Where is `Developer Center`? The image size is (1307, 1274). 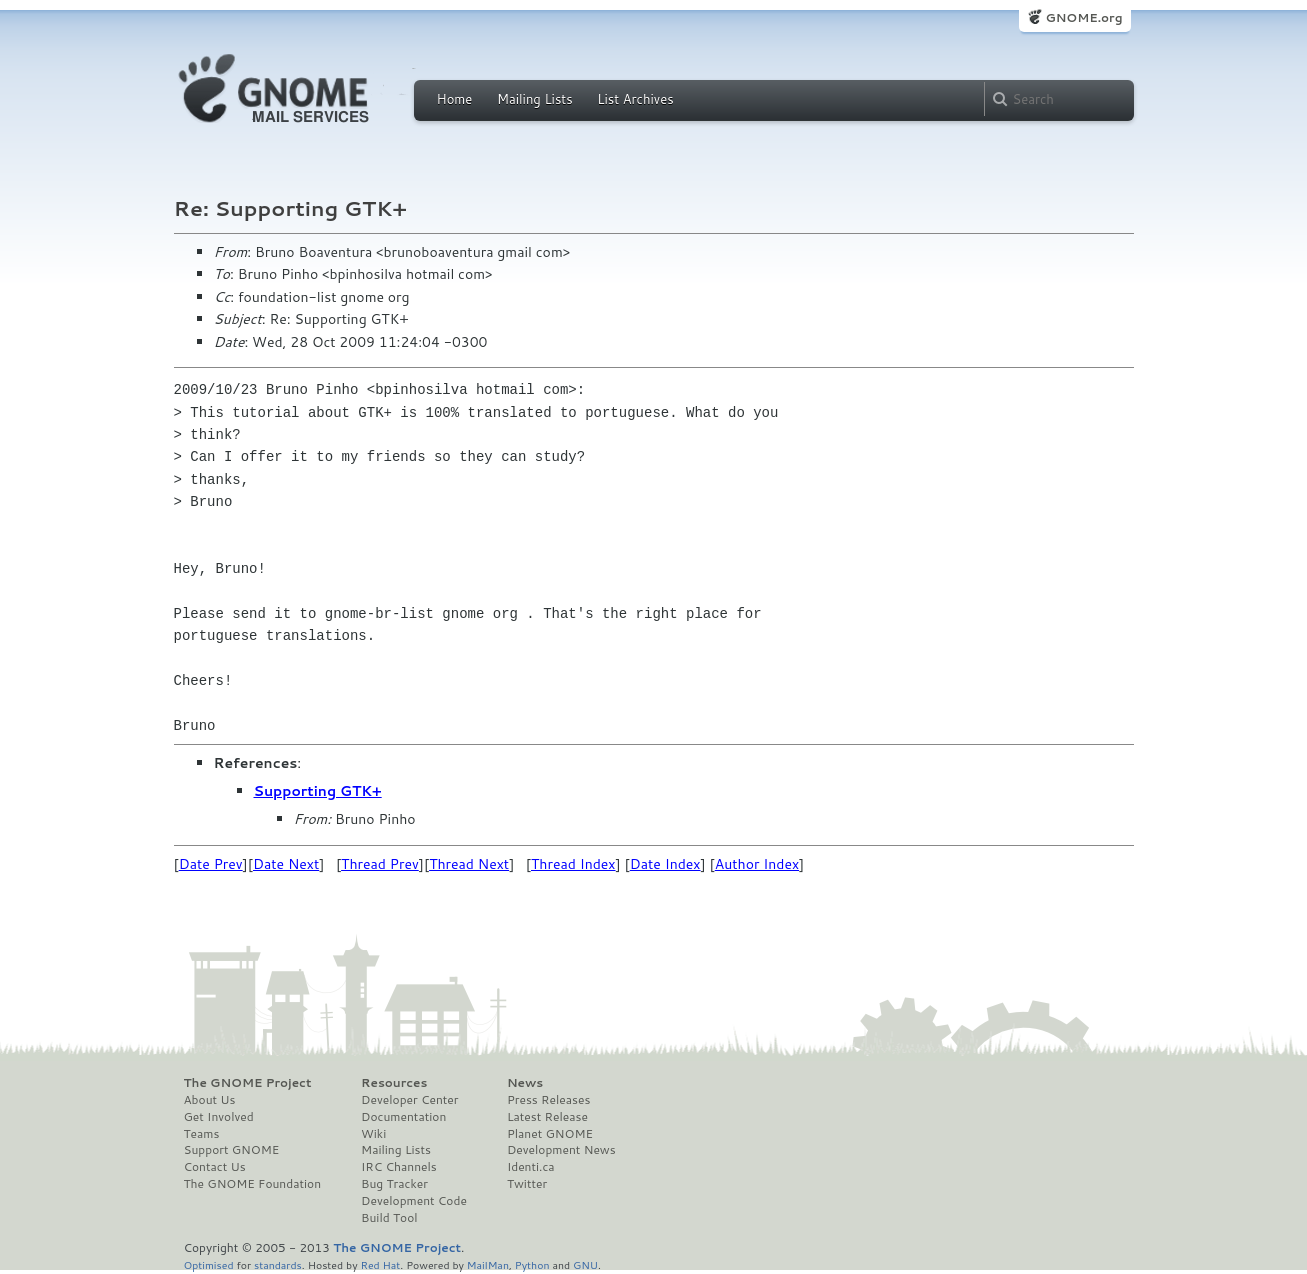
Developer Center is located at coordinates (409, 1100).